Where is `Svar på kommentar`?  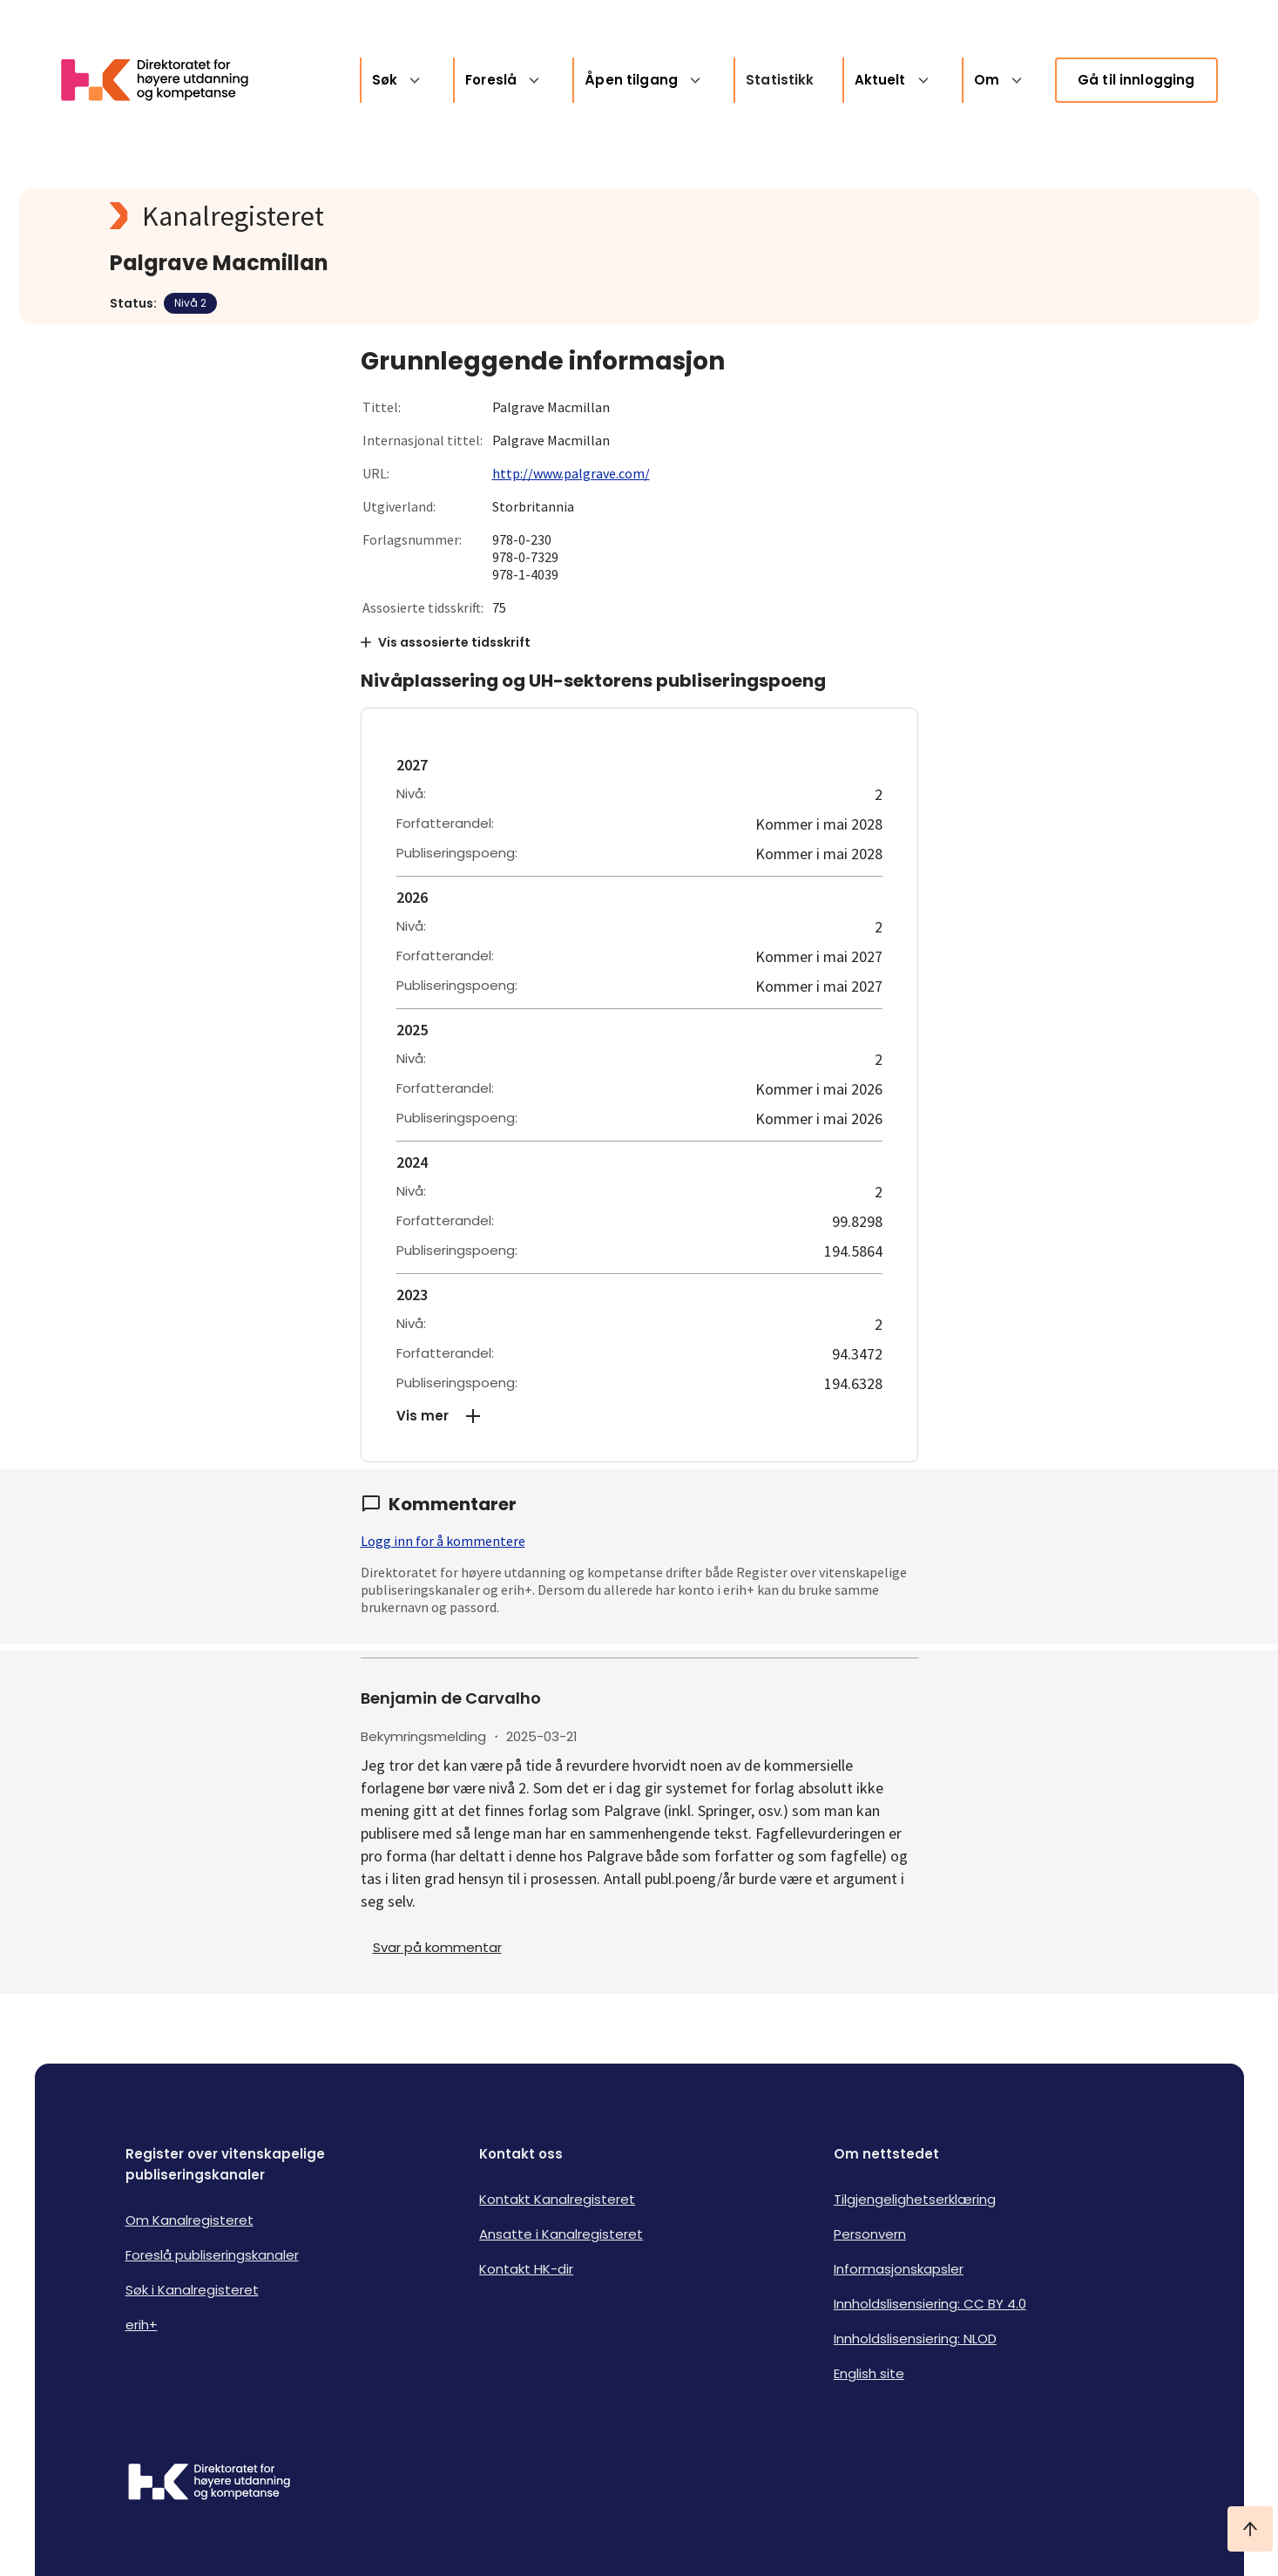
Svar på kommentar is located at coordinates (437, 1947).